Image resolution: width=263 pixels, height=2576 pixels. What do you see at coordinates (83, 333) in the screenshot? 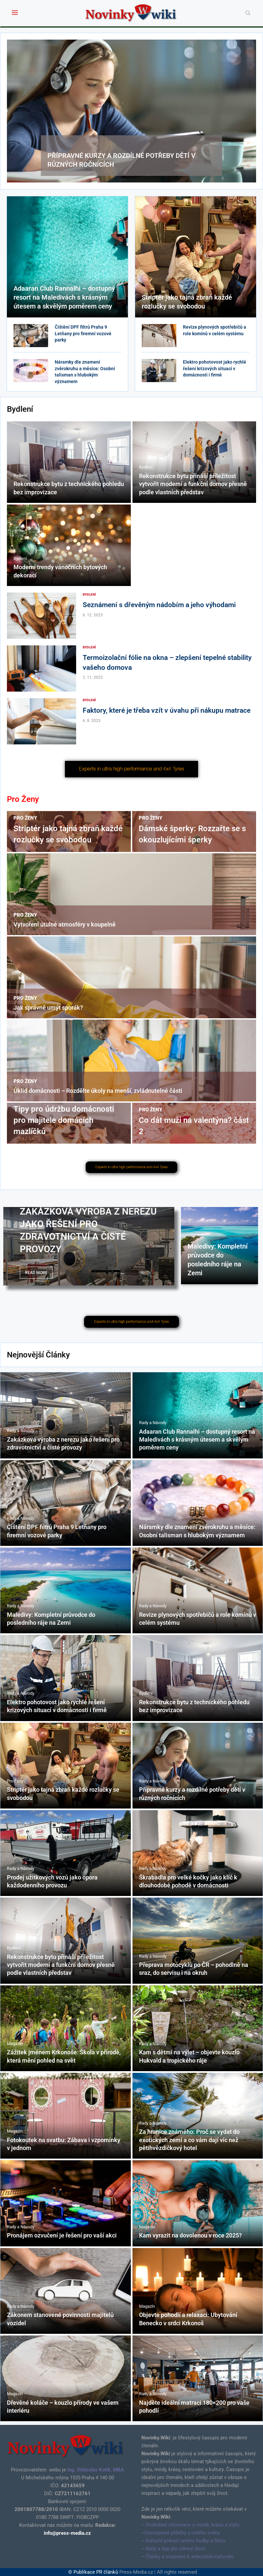
I see `Čištění DPF filtrů Praha 9 Letňany pro firemní vozové parky` at bounding box center [83, 333].